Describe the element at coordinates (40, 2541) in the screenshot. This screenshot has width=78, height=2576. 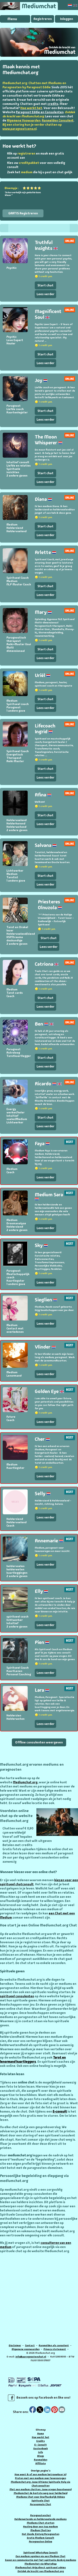
I see `Paragnosten Online` at that location.